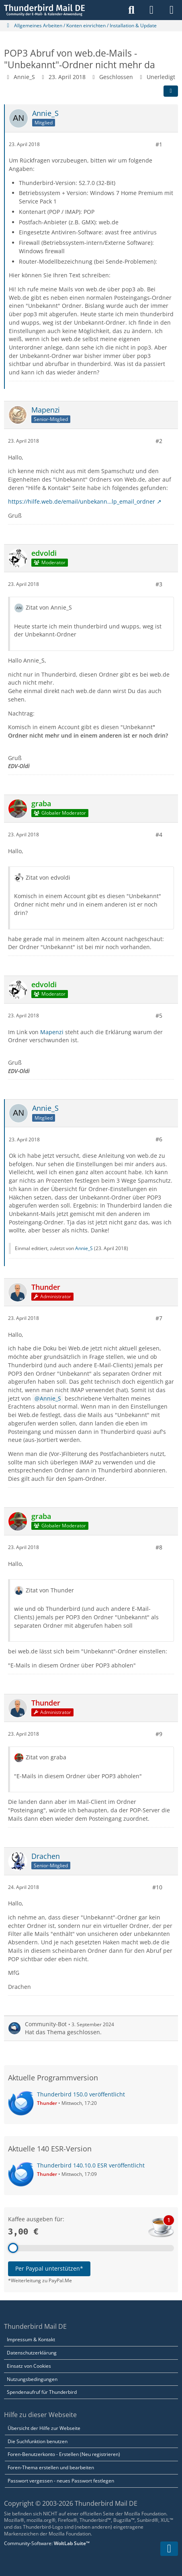 This screenshot has height=2576, width=182. I want to click on #4 [Teilen], so click(158, 834).